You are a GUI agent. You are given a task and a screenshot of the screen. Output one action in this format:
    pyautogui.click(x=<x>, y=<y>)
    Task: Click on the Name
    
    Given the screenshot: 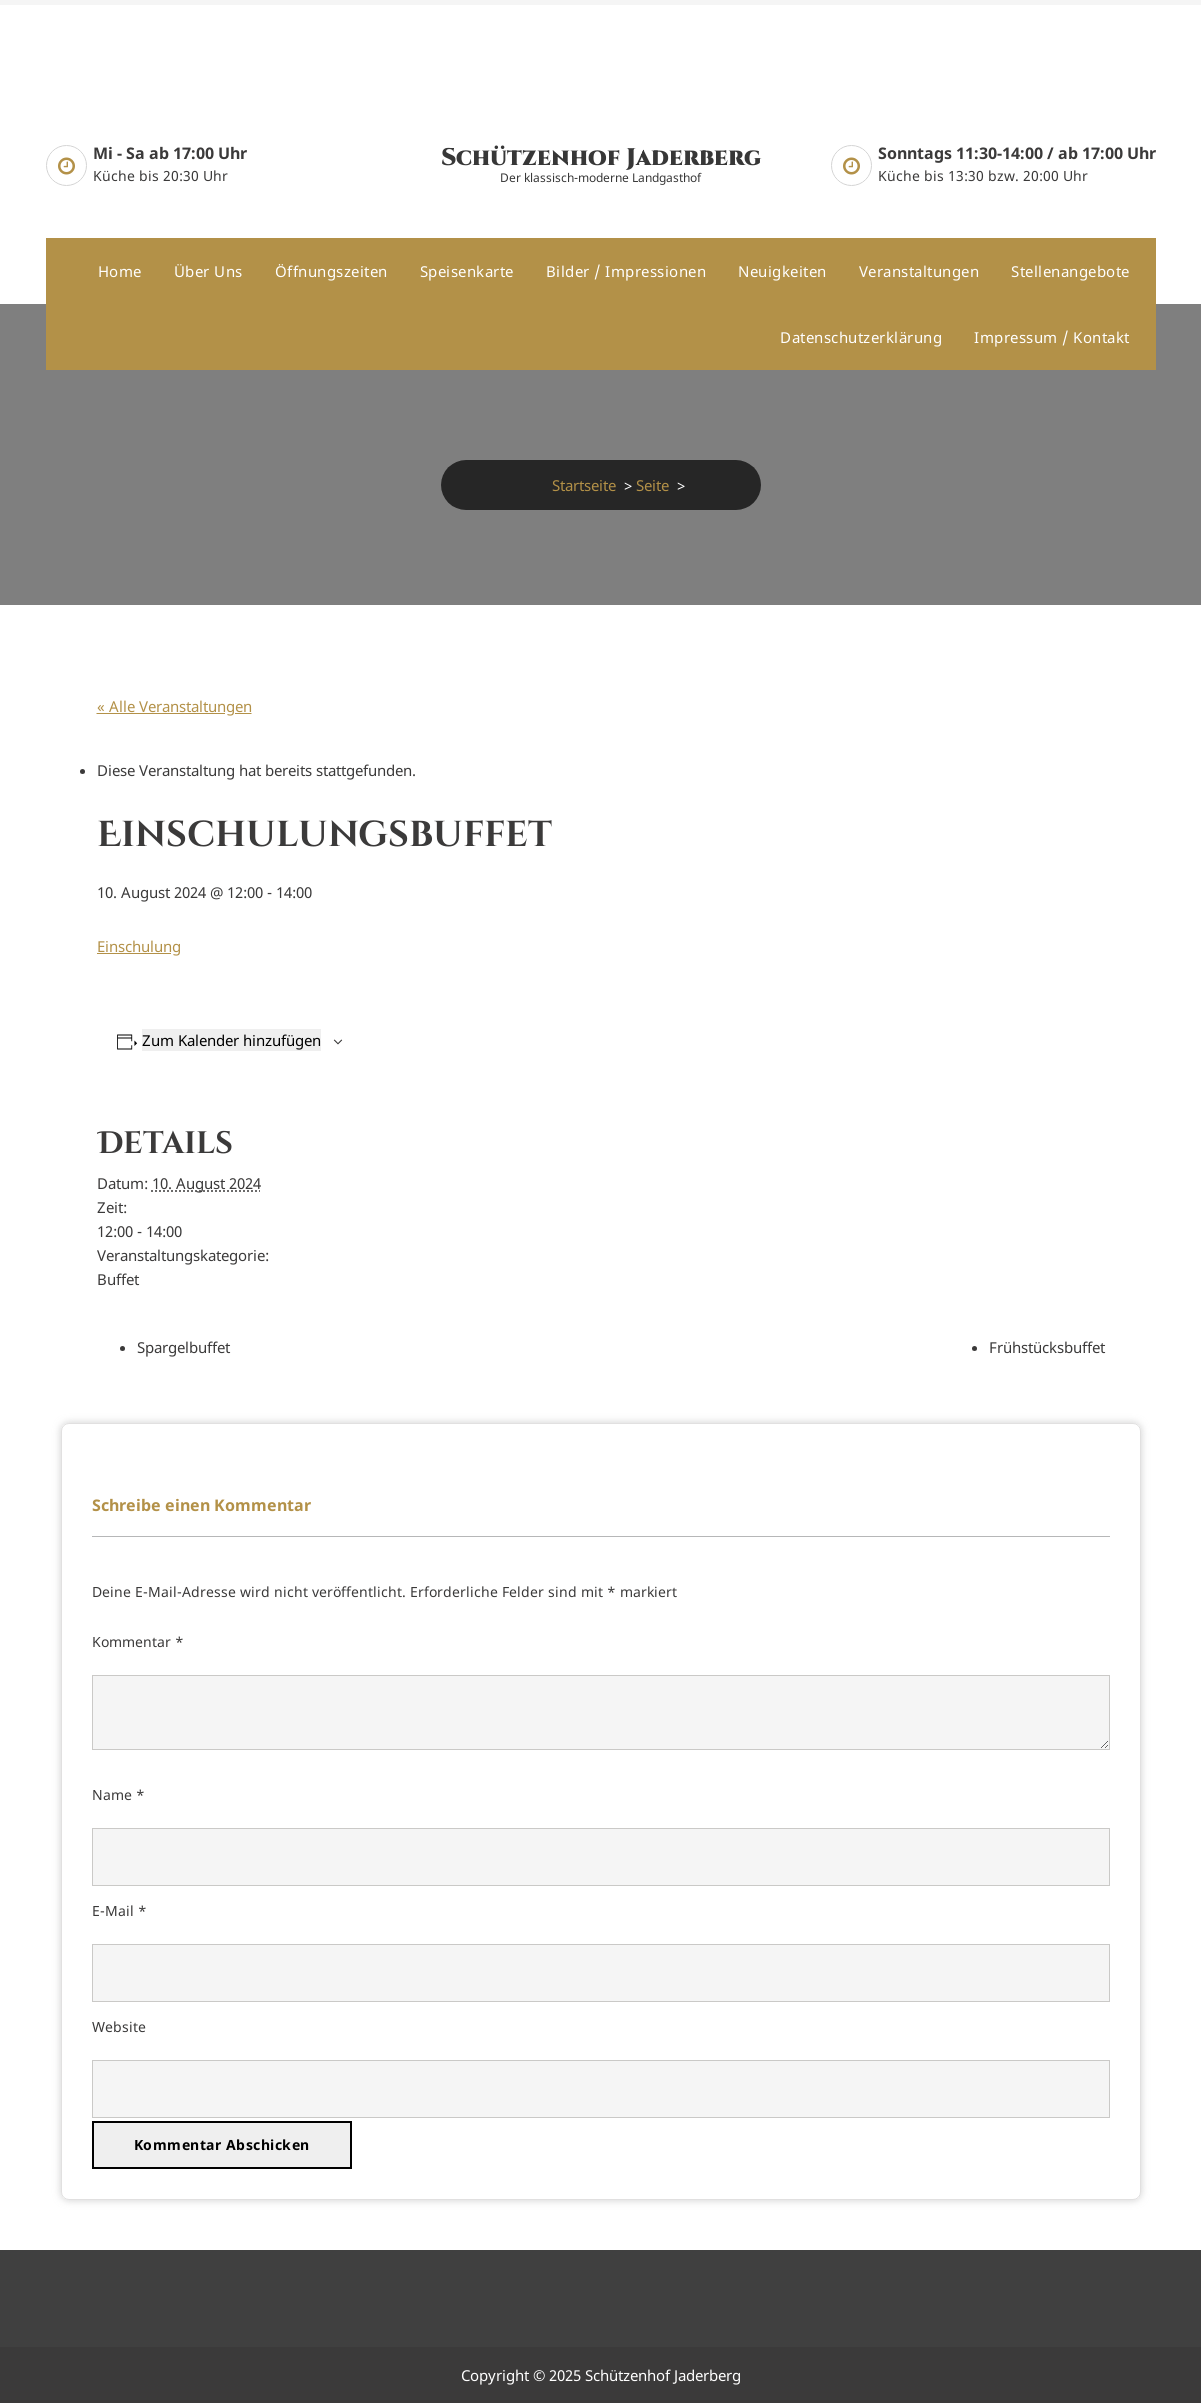 What is the action you would take?
    pyautogui.click(x=118, y=1794)
    